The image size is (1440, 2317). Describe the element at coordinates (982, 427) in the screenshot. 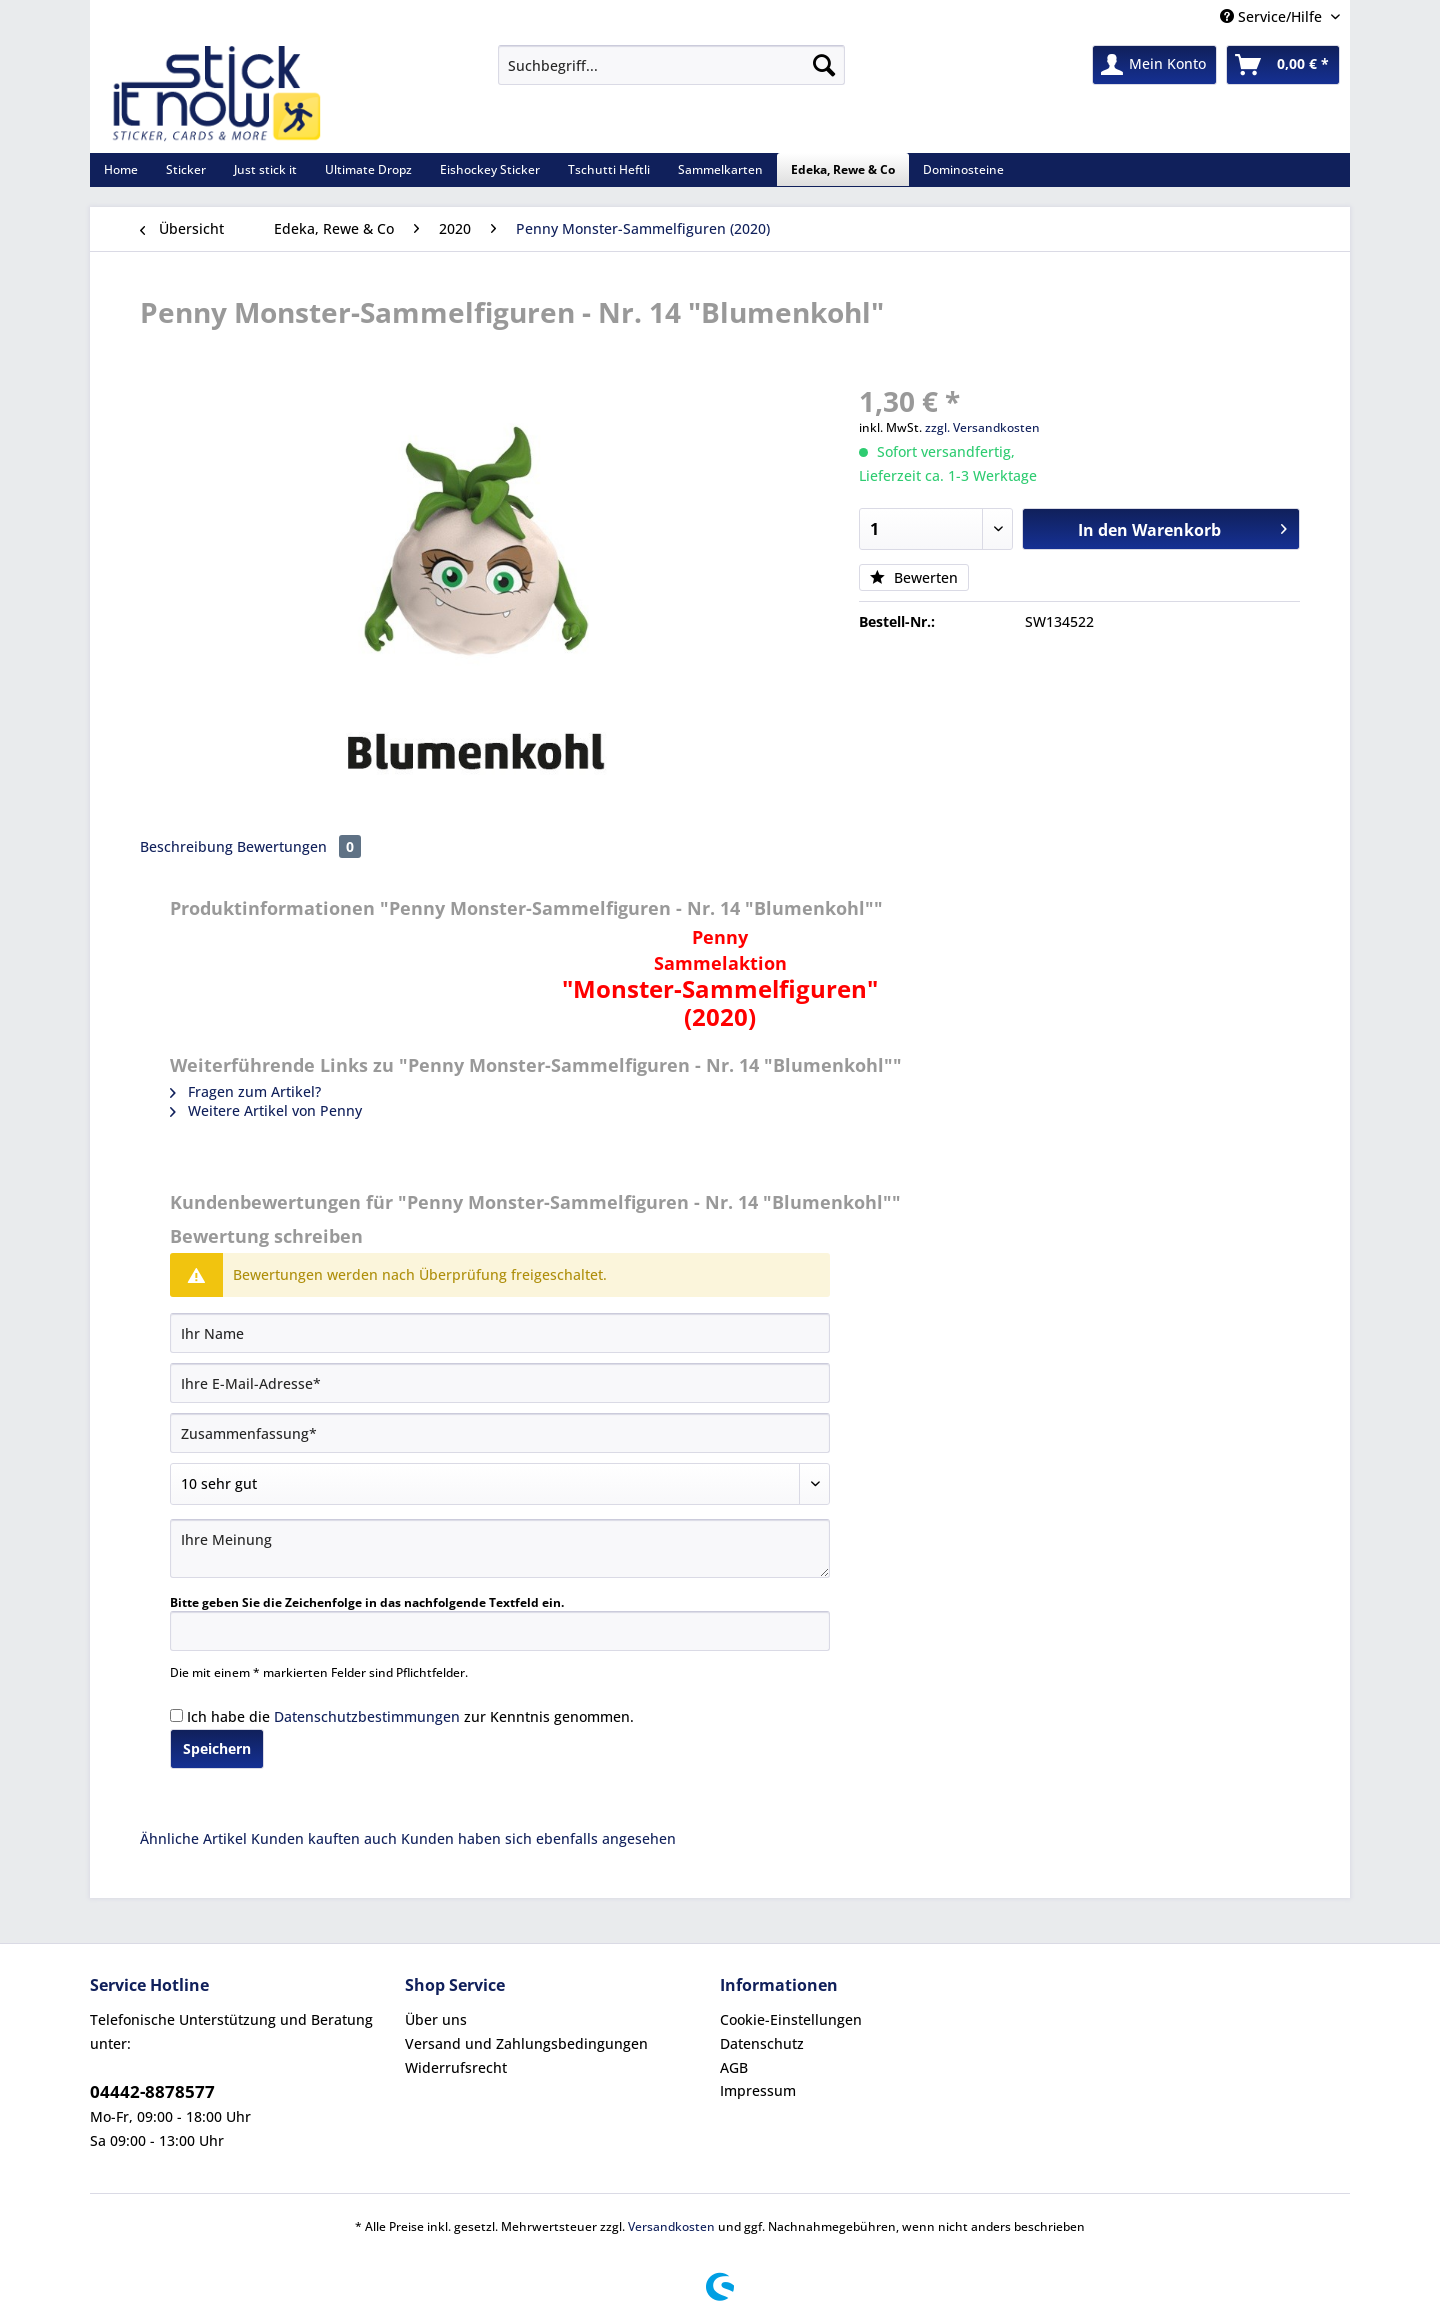

I see `zzgl. Versandkosten` at that location.